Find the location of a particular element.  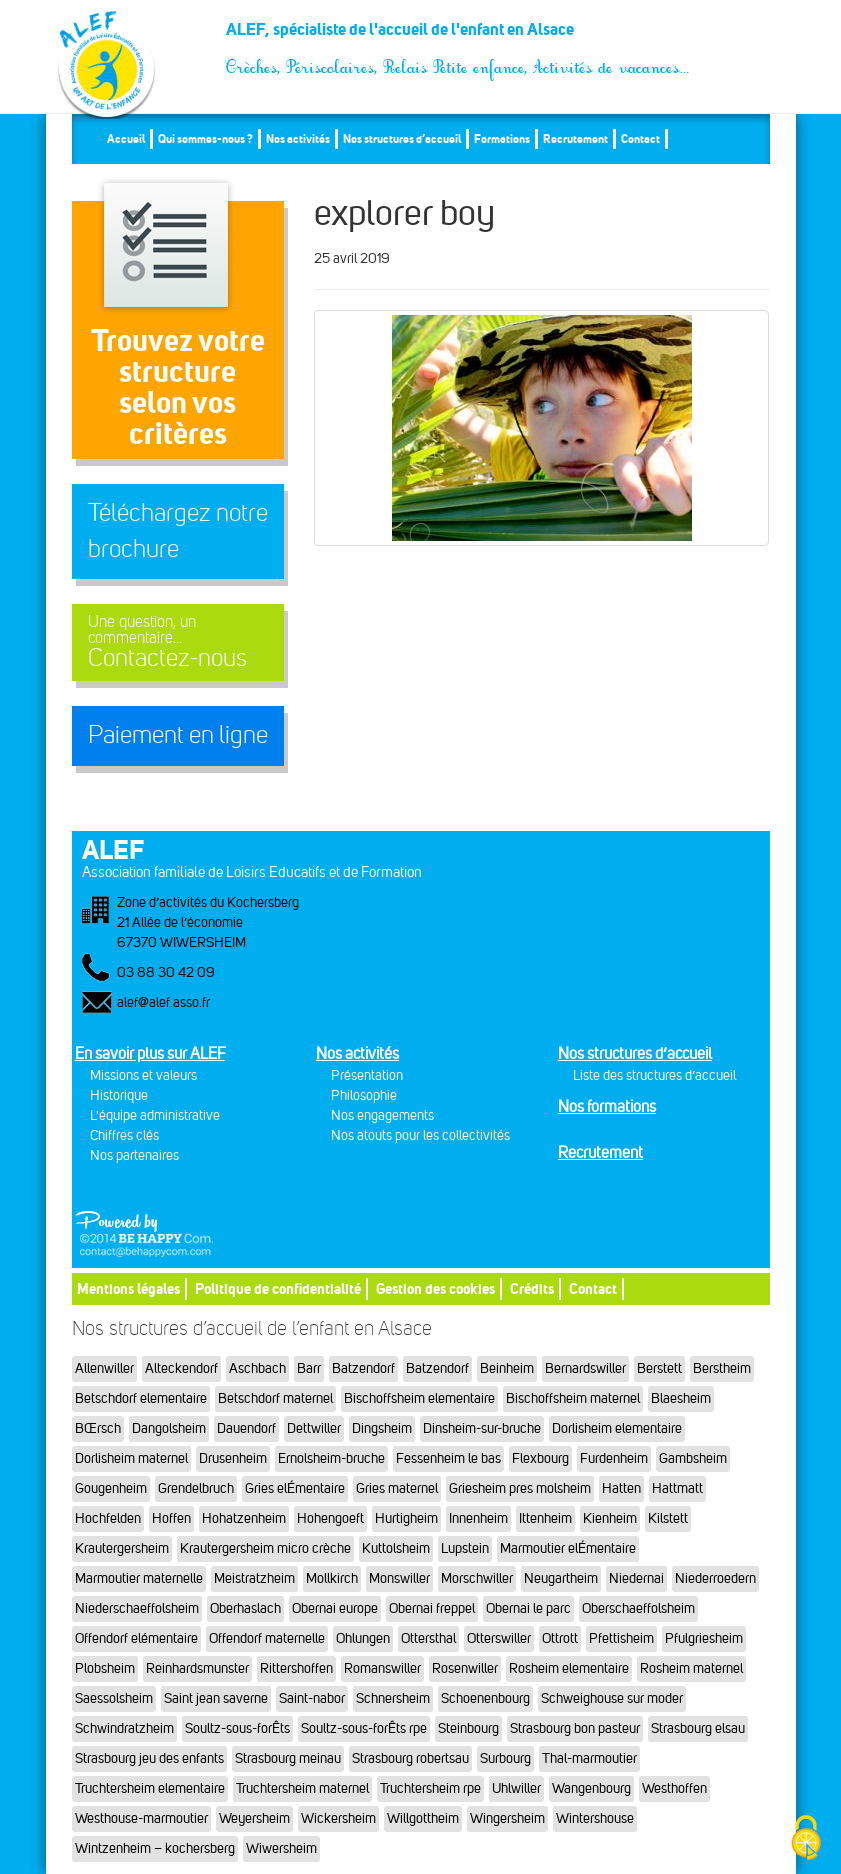

Kilstett is located at coordinates (668, 1518).